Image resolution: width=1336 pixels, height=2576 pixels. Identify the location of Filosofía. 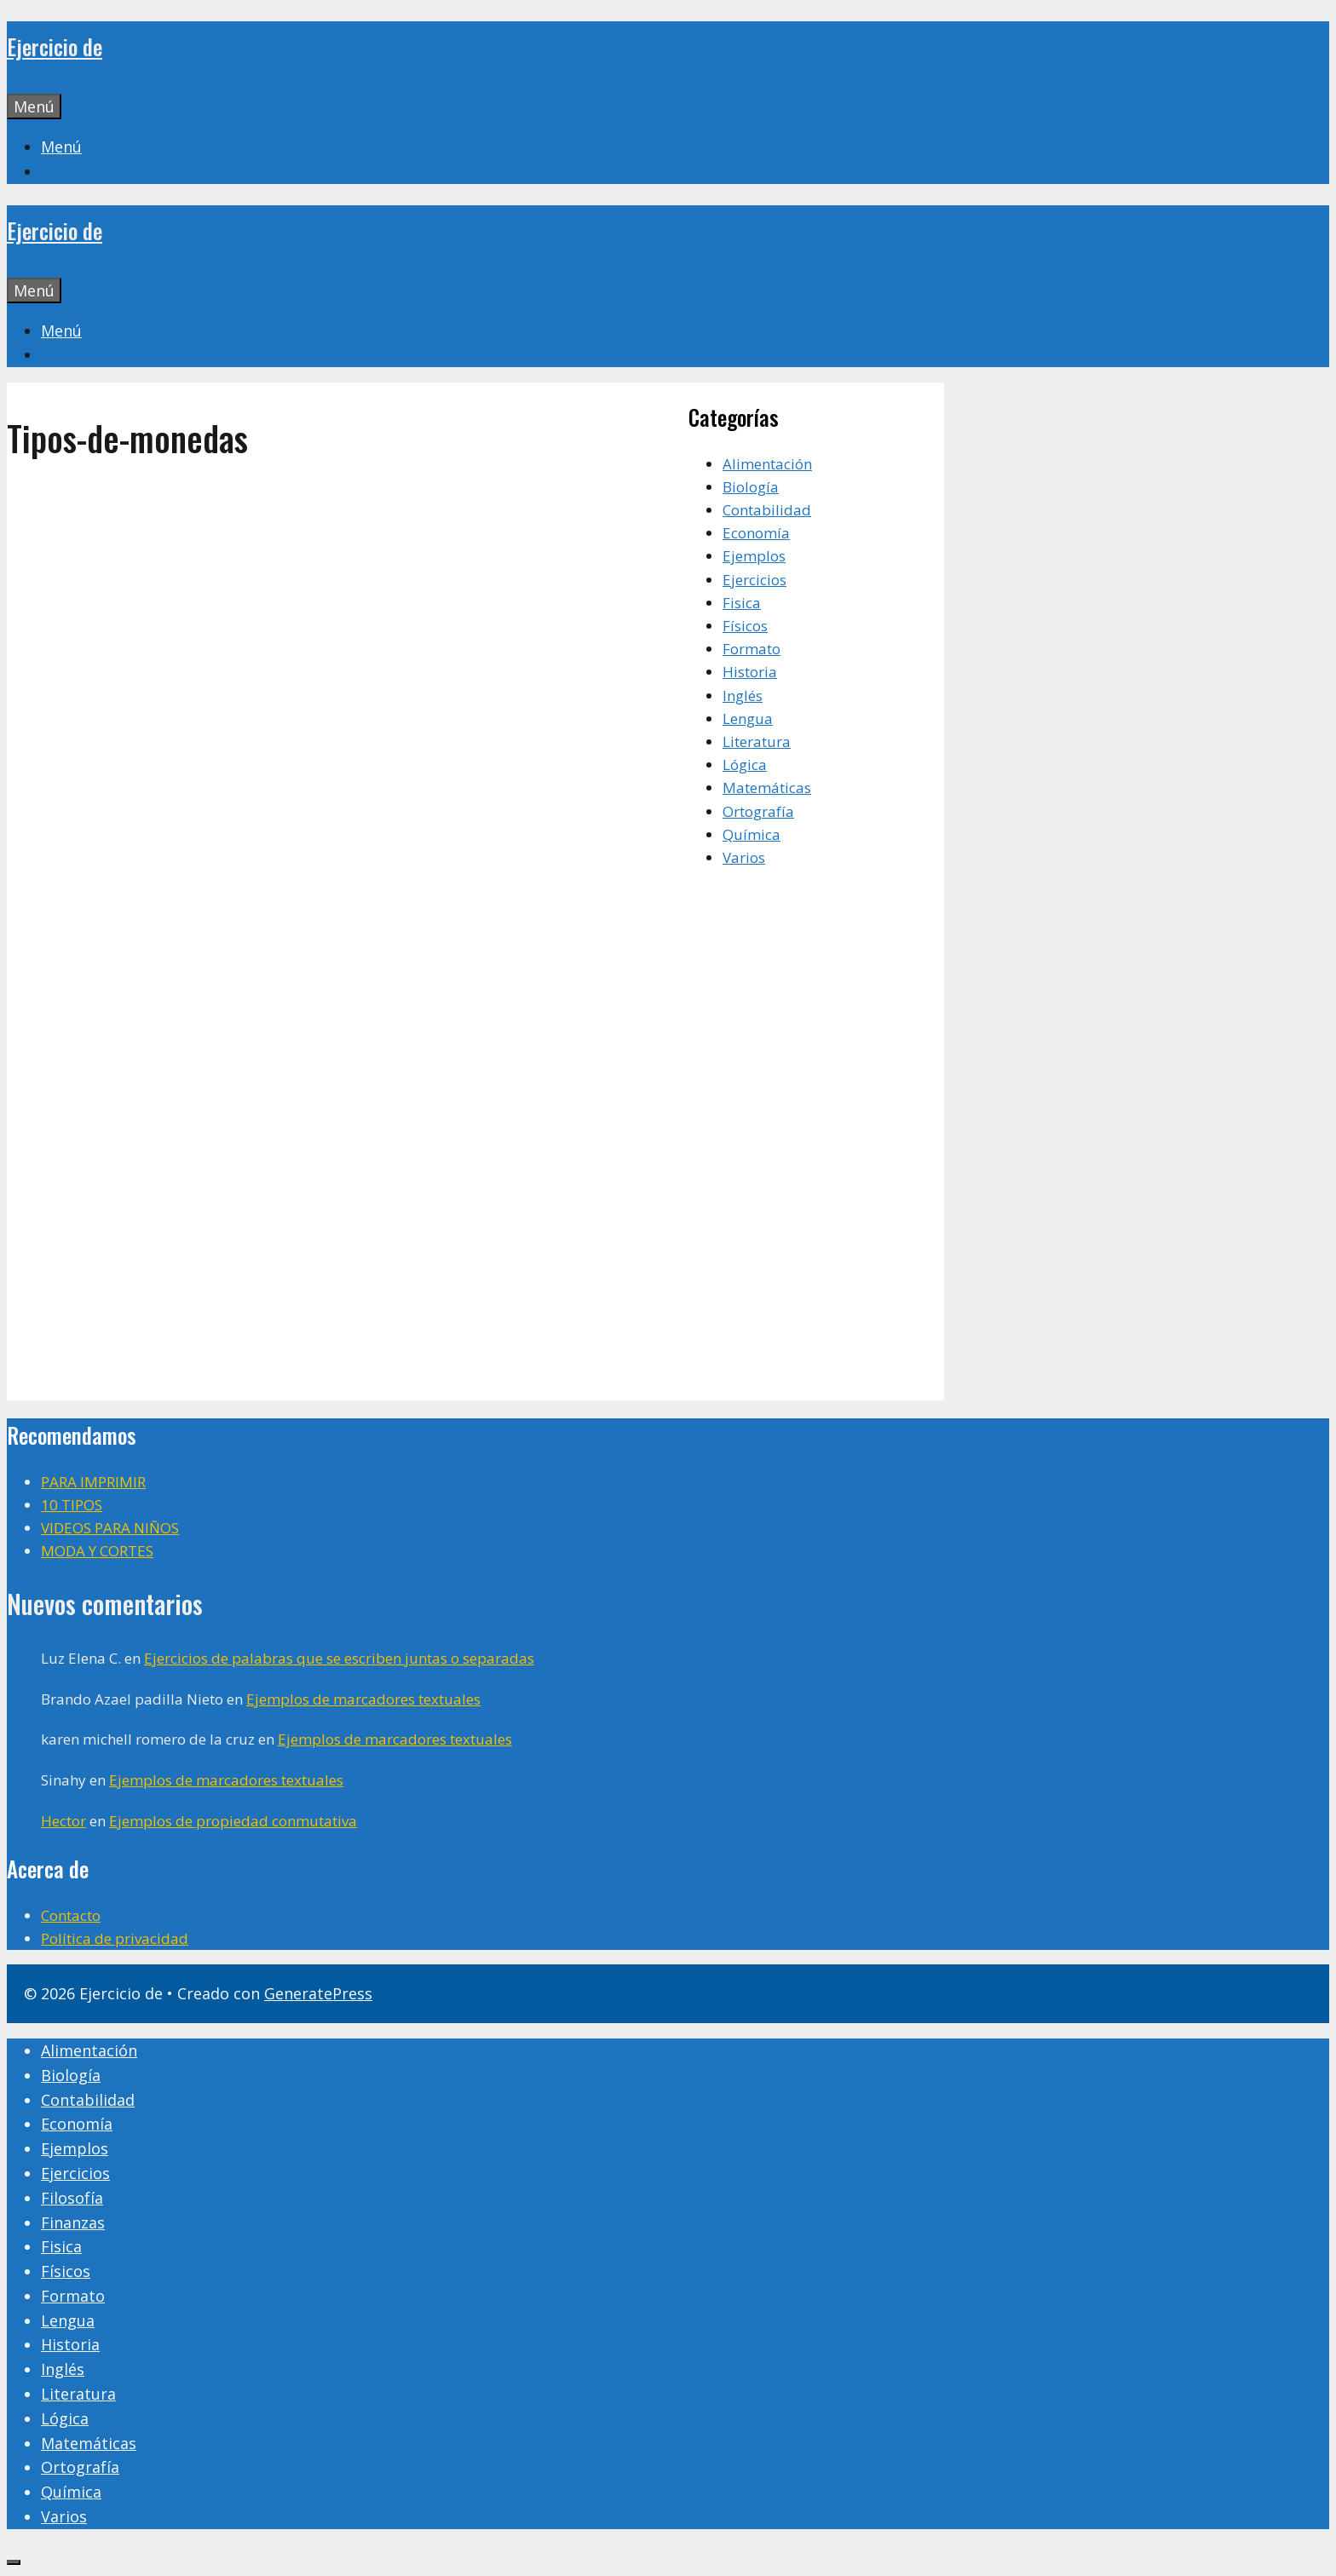
(72, 2198).